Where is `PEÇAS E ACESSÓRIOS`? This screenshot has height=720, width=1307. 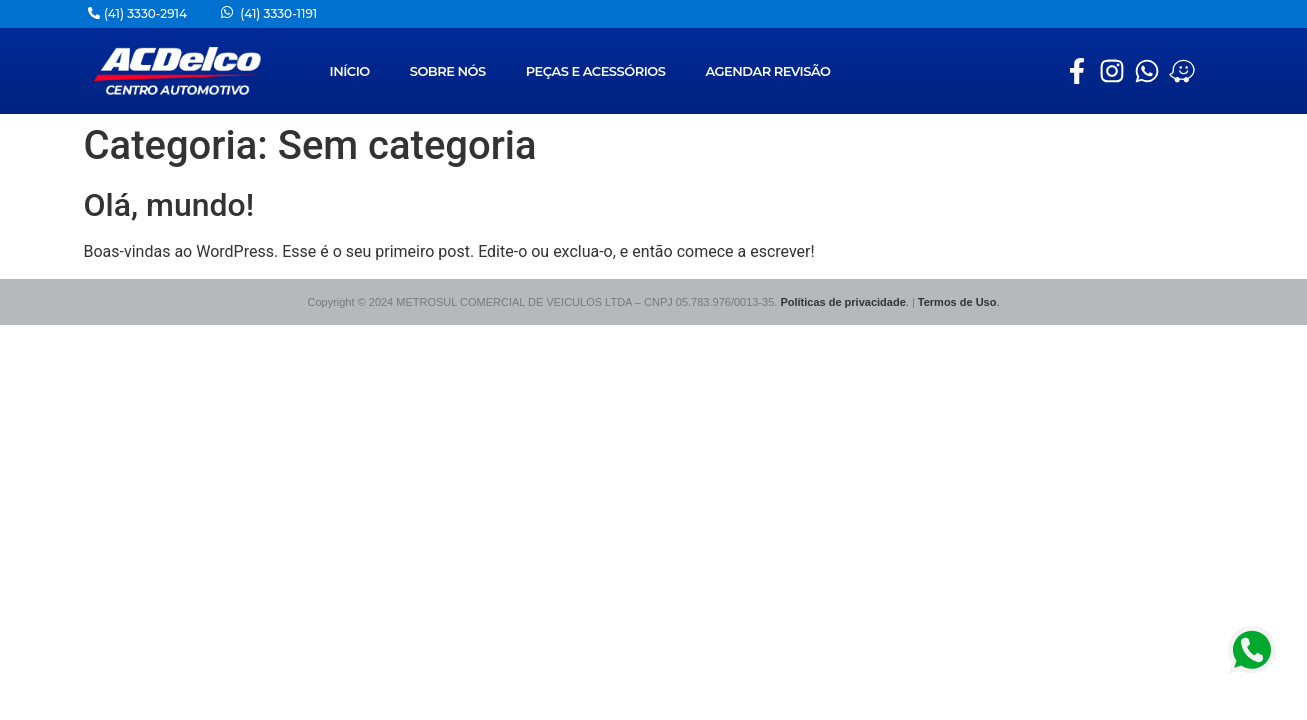
PEÇAS E ACESSÓRIOS is located at coordinates (596, 71).